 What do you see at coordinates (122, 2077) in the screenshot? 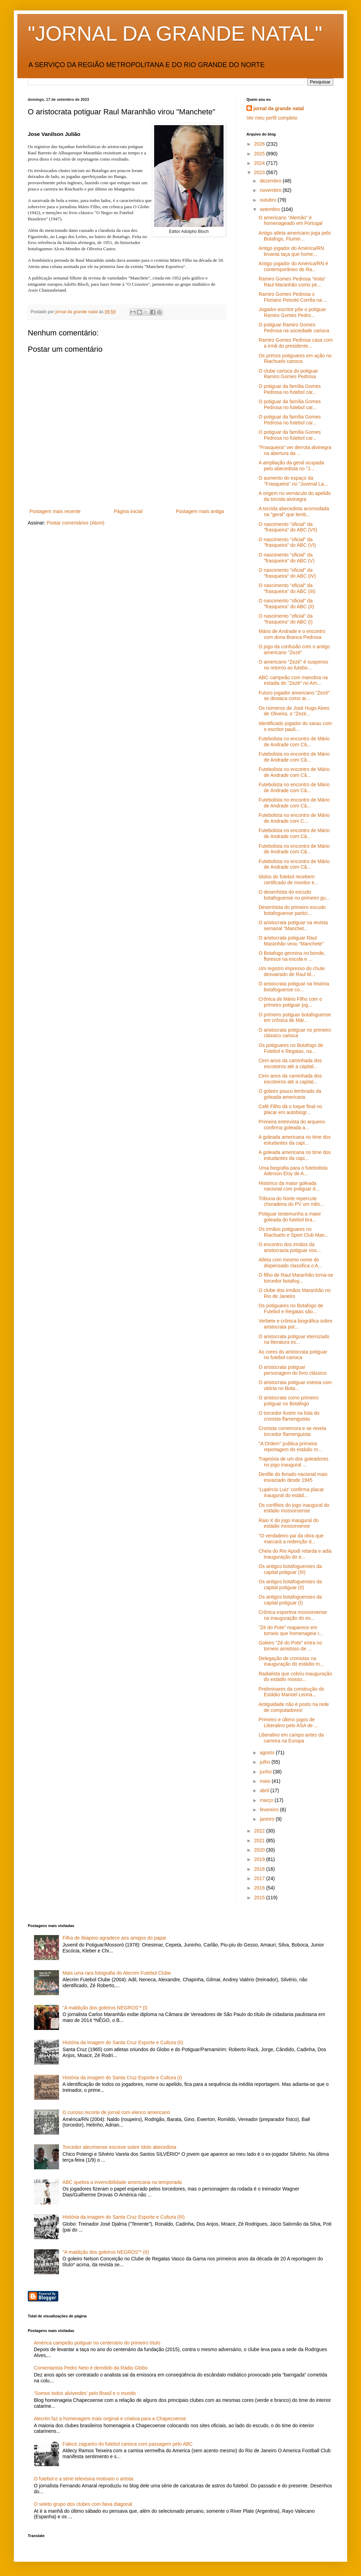
I see `História da imagem do Santa Cruz Esporte e Cultura (I)` at bounding box center [122, 2077].